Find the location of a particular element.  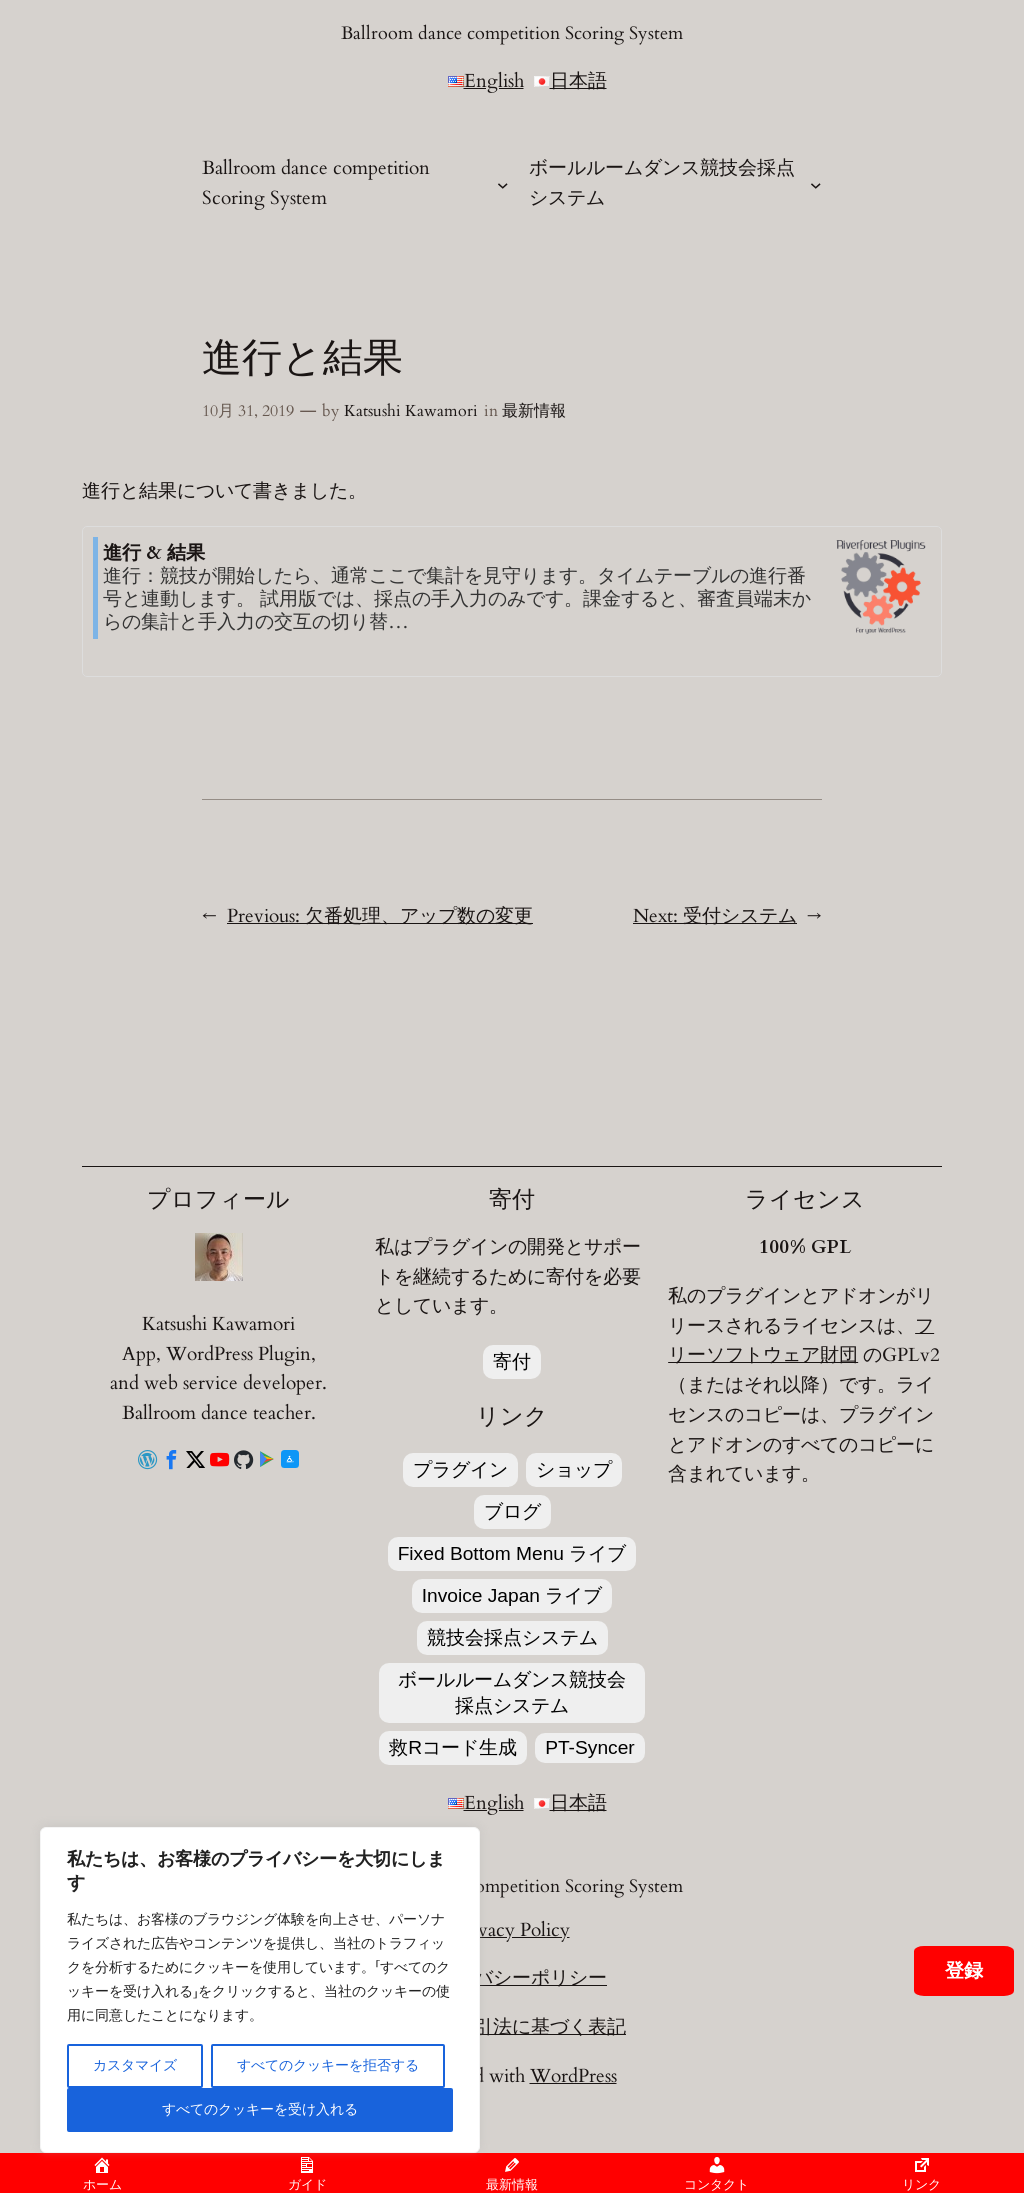

すべてのクッキーを拒否する is located at coordinates (328, 2065).